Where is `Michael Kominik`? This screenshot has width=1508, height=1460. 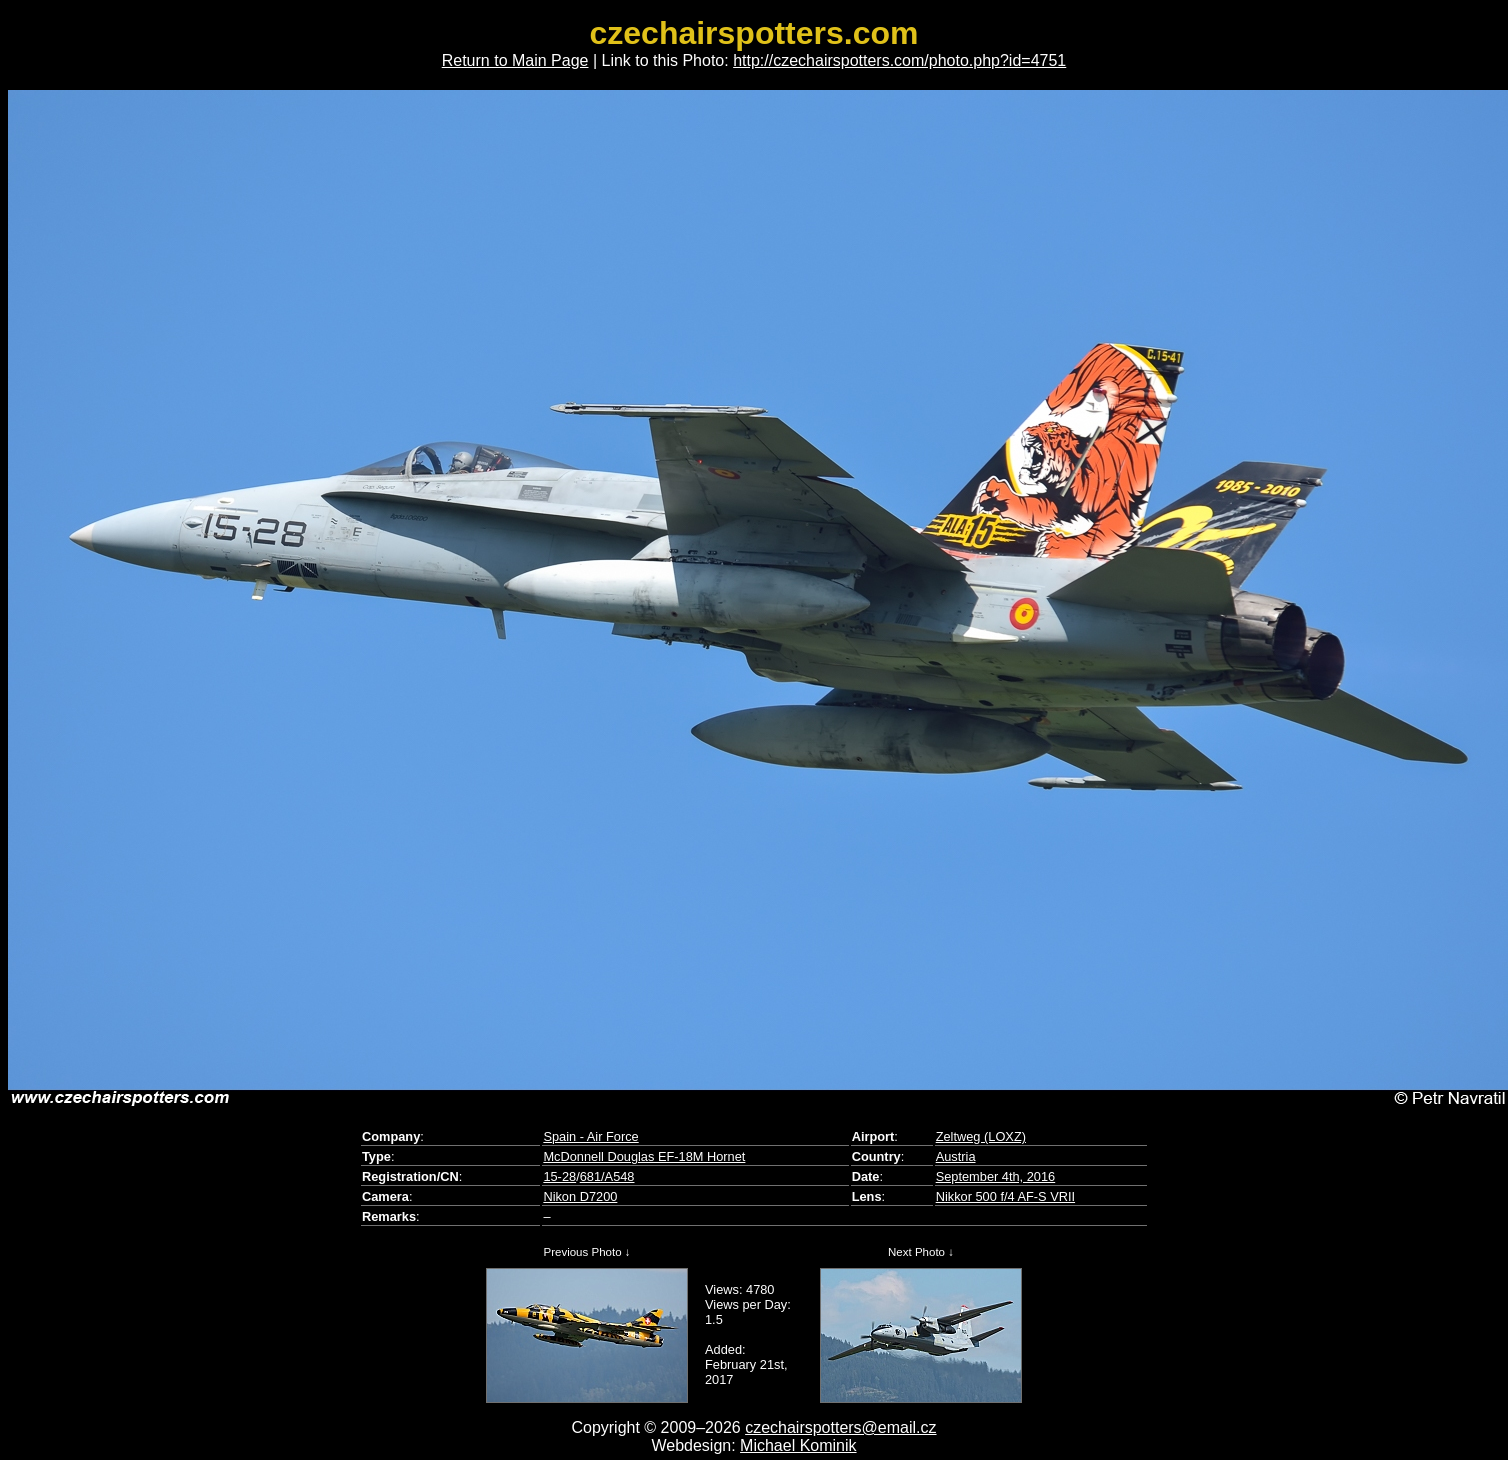 Michael Kominik is located at coordinates (798, 1445).